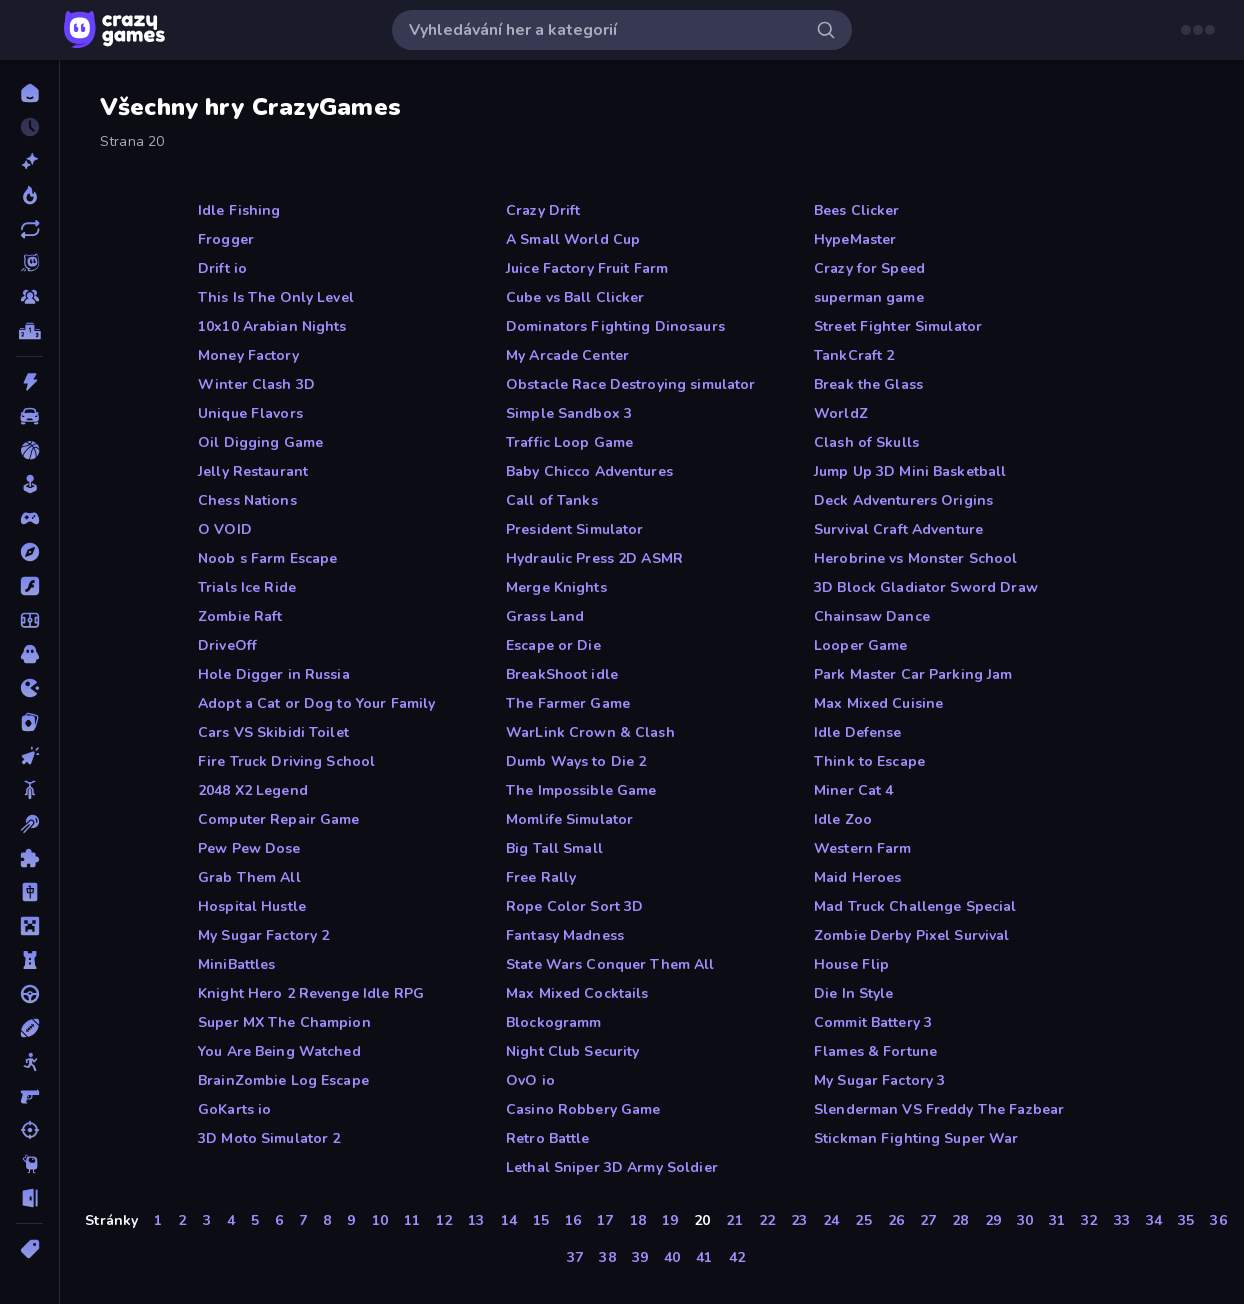  What do you see at coordinates (562, 674) in the screenshot?
I see `BreakShoot idle` at bounding box center [562, 674].